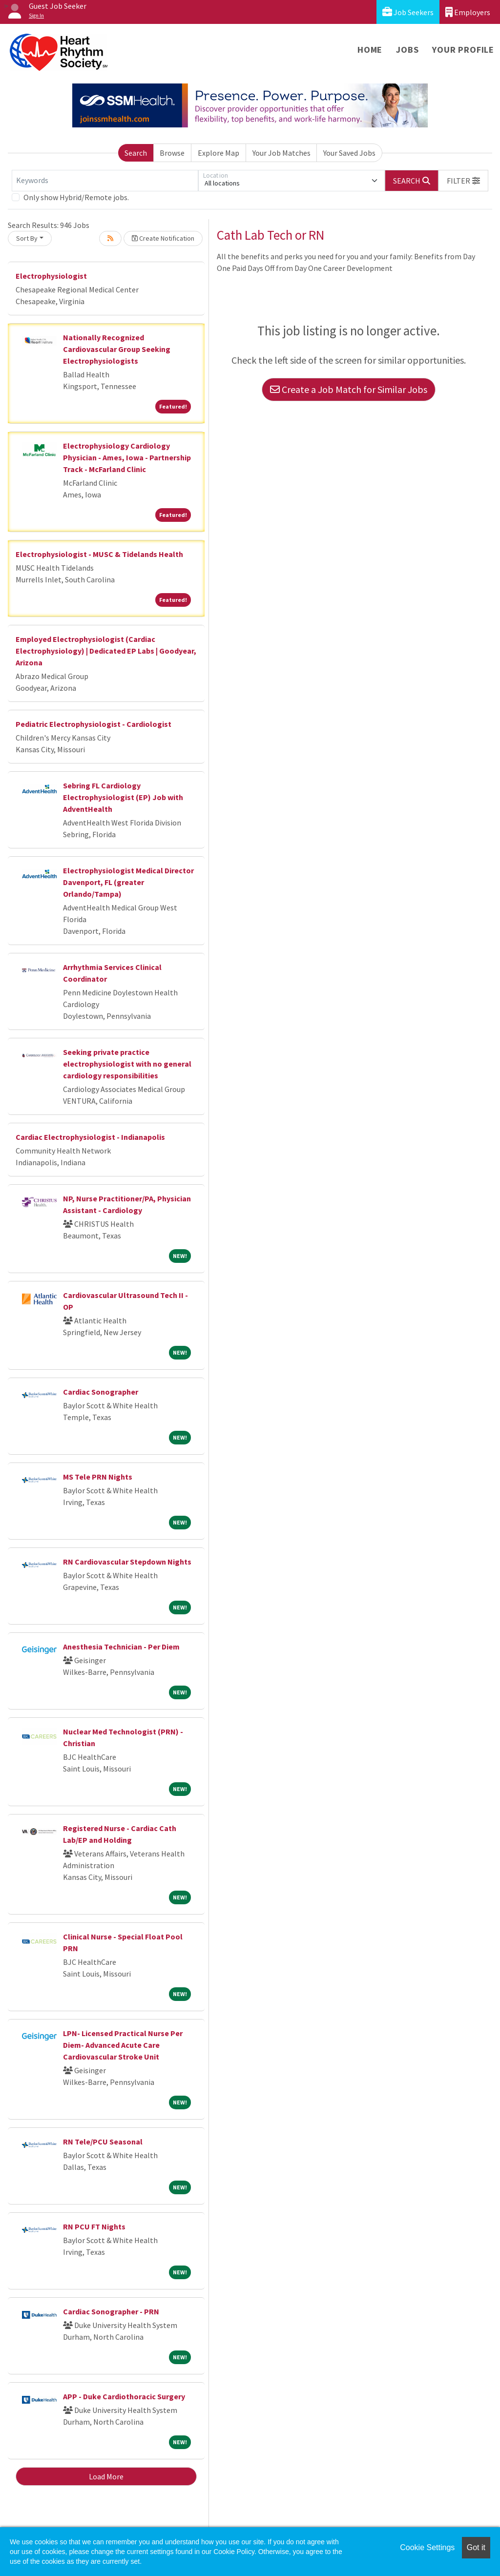 Image resolution: width=500 pixels, height=2576 pixels. I want to click on MS Tele PRN Nights, so click(97, 1477).